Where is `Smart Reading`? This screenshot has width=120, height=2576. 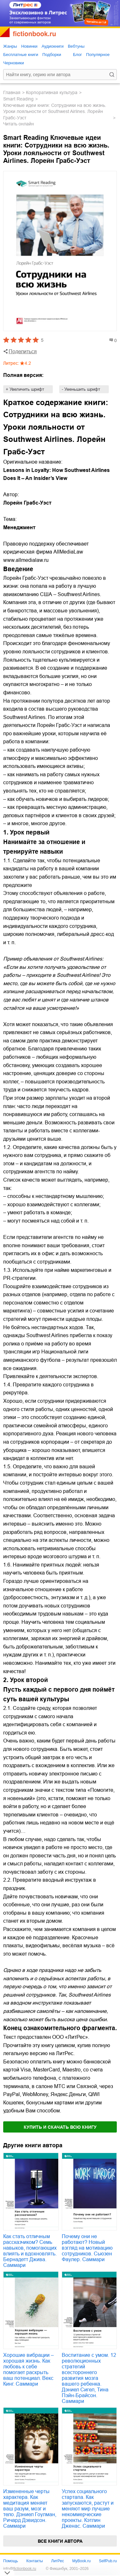 Smart Reading is located at coordinates (18, 98).